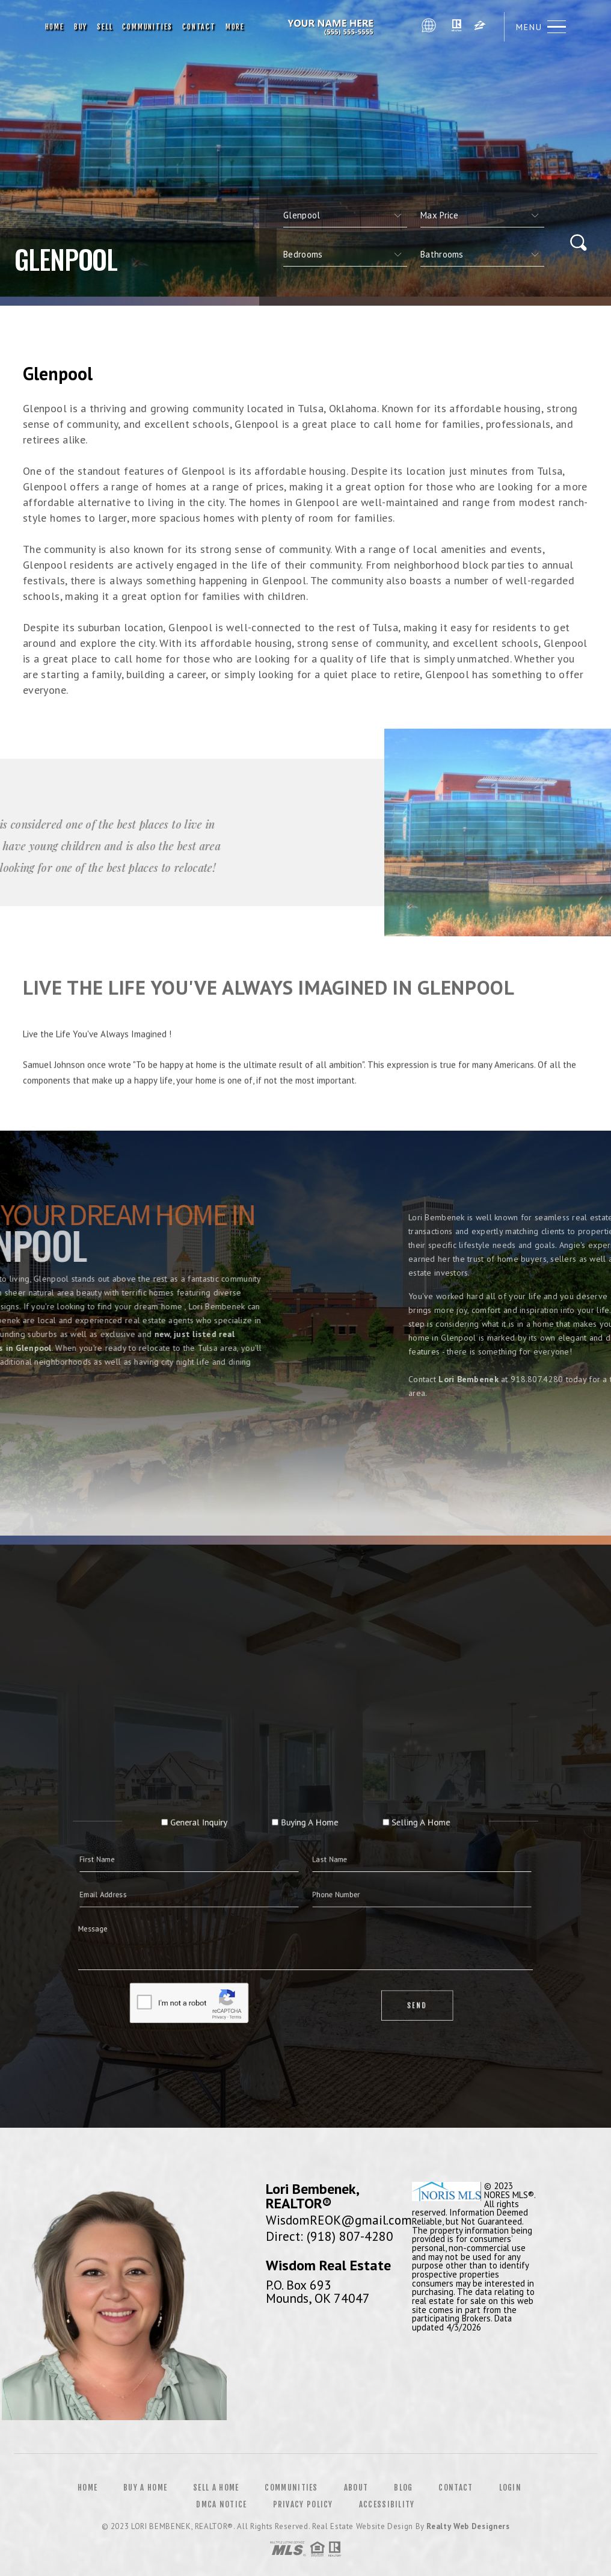 Image resolution: width=611 pixels, height=2576 pixels. I want to click on Home, so click(54, 26).